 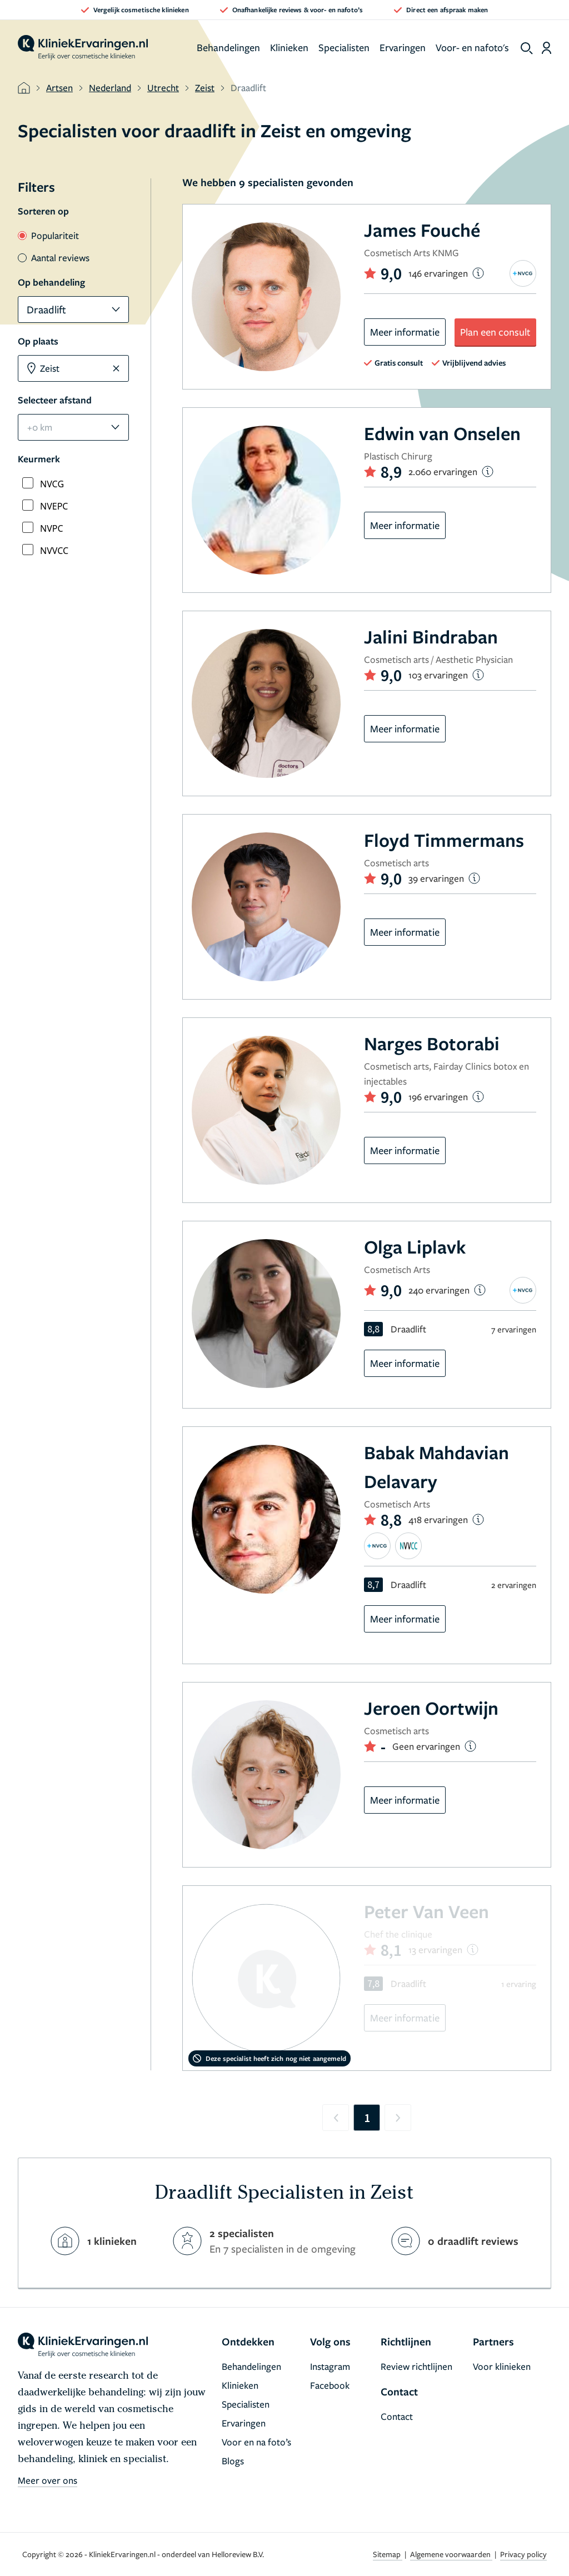 What do you see at coordinates (163, 87) in the screenshot?
I see `Utrecht` at bounding box center [163, 87].